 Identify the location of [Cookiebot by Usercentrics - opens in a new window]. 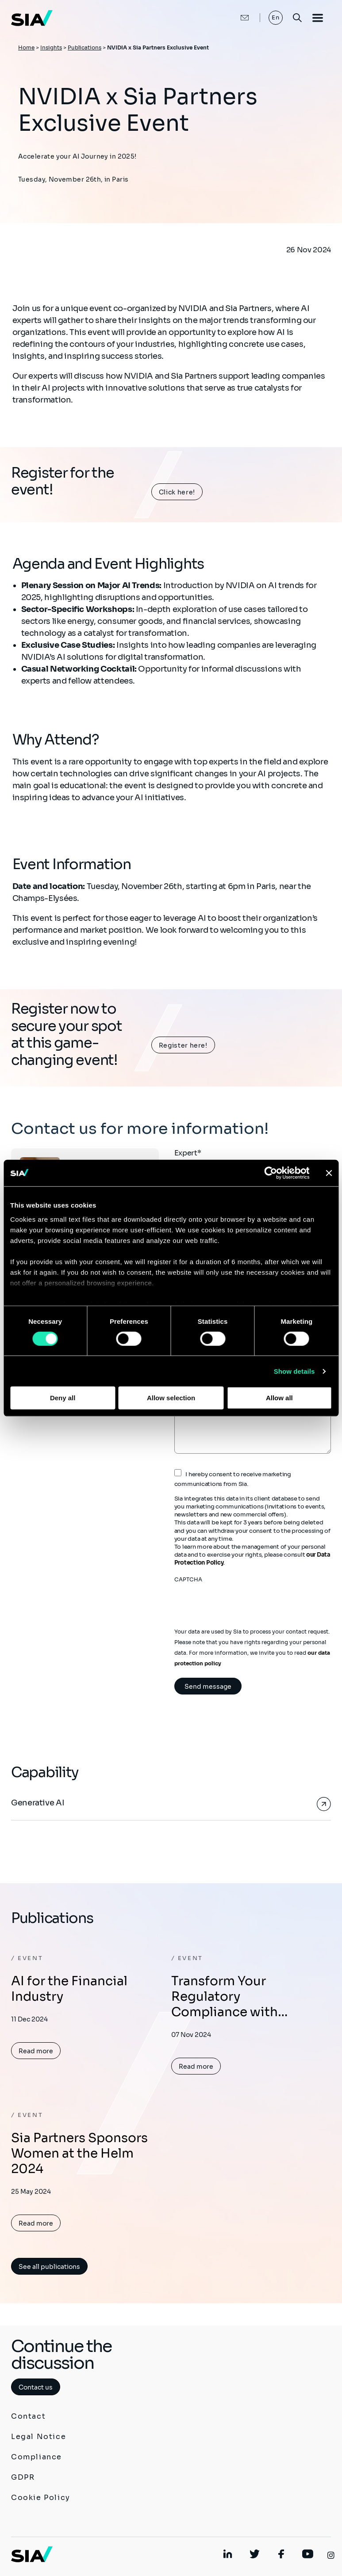
(270, 1173).